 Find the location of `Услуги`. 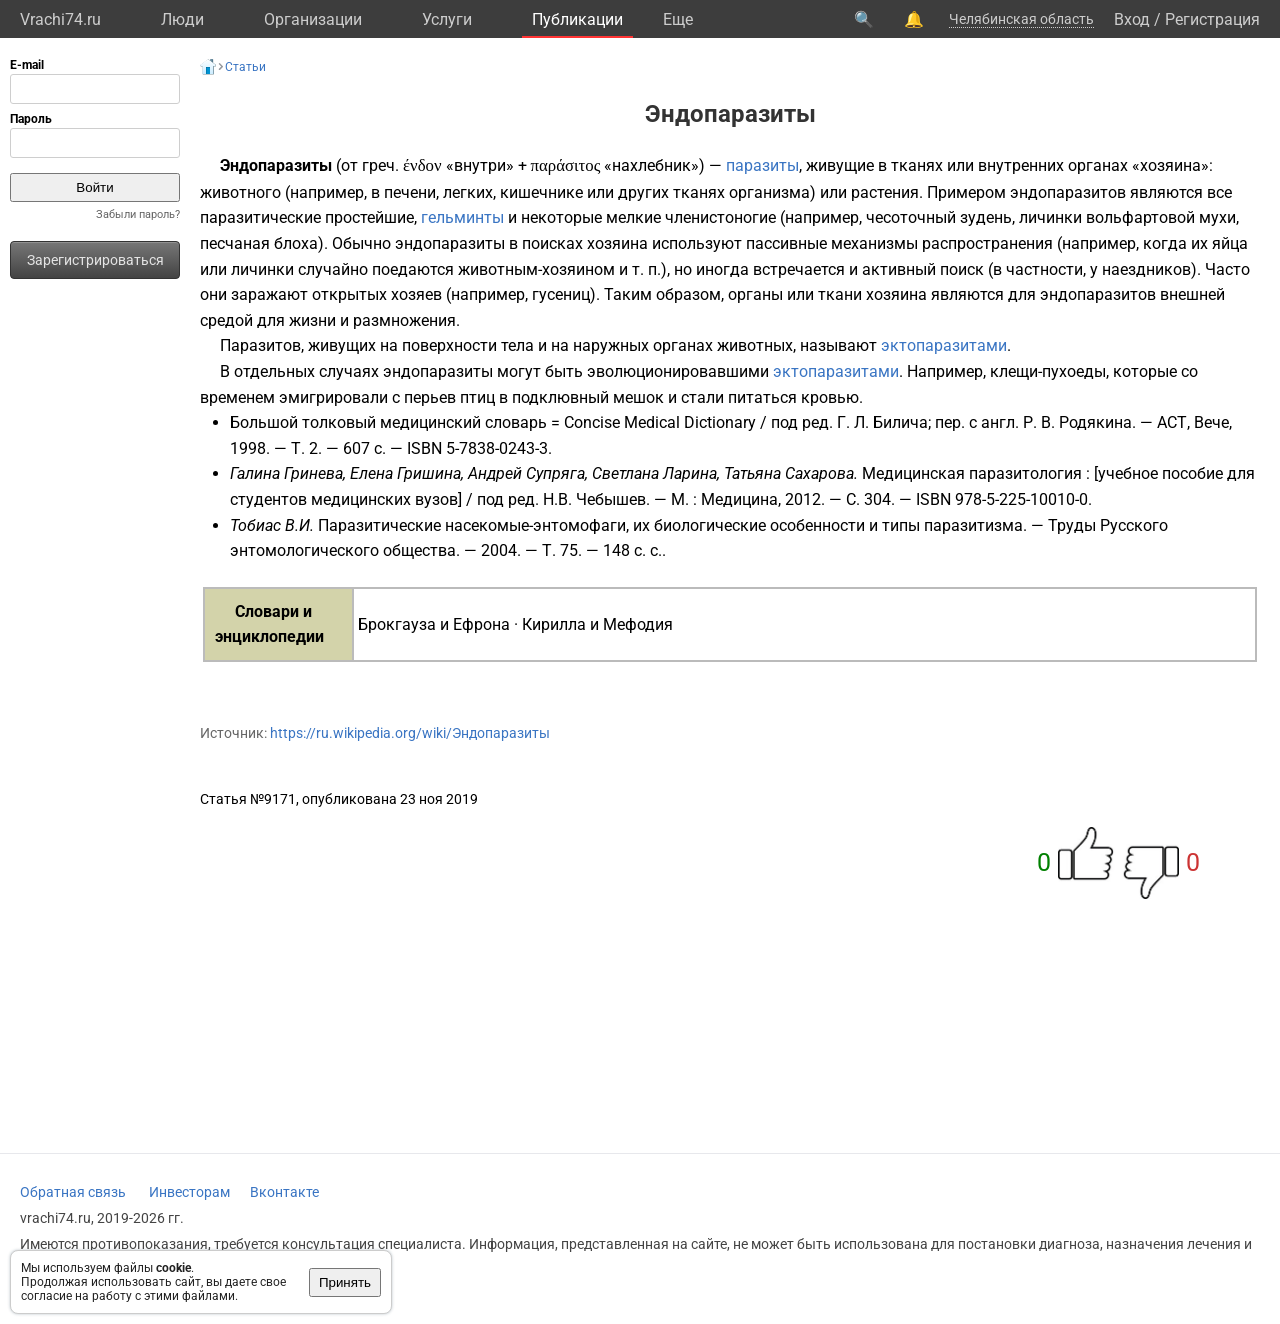

Услуги is located at coordinates (447, 19).